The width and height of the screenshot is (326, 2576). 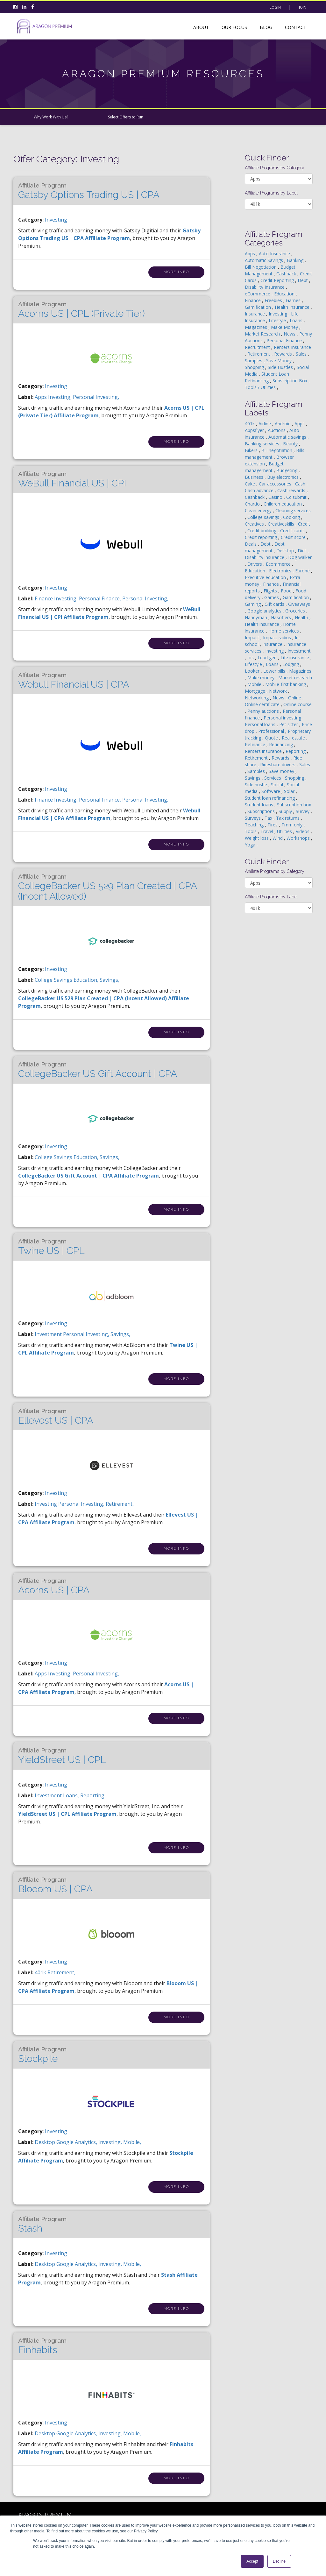 I want to click on Tools / Utilities, so click(x=261, y=387).